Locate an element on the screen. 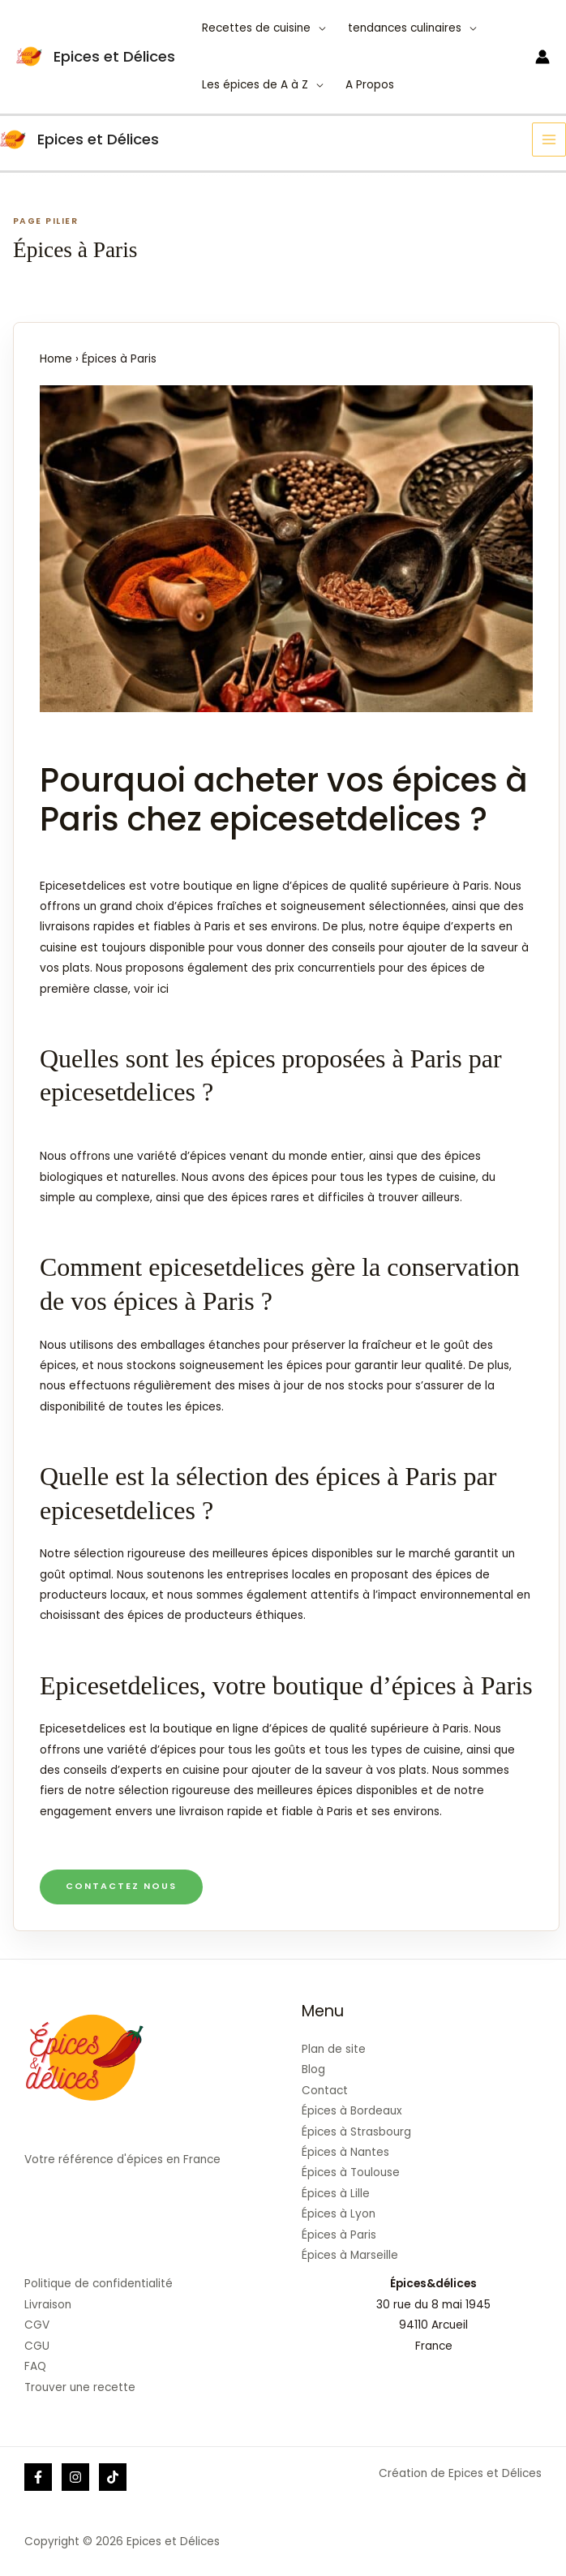  Épices à Strasbourg is located at coordinates (356, 2132).